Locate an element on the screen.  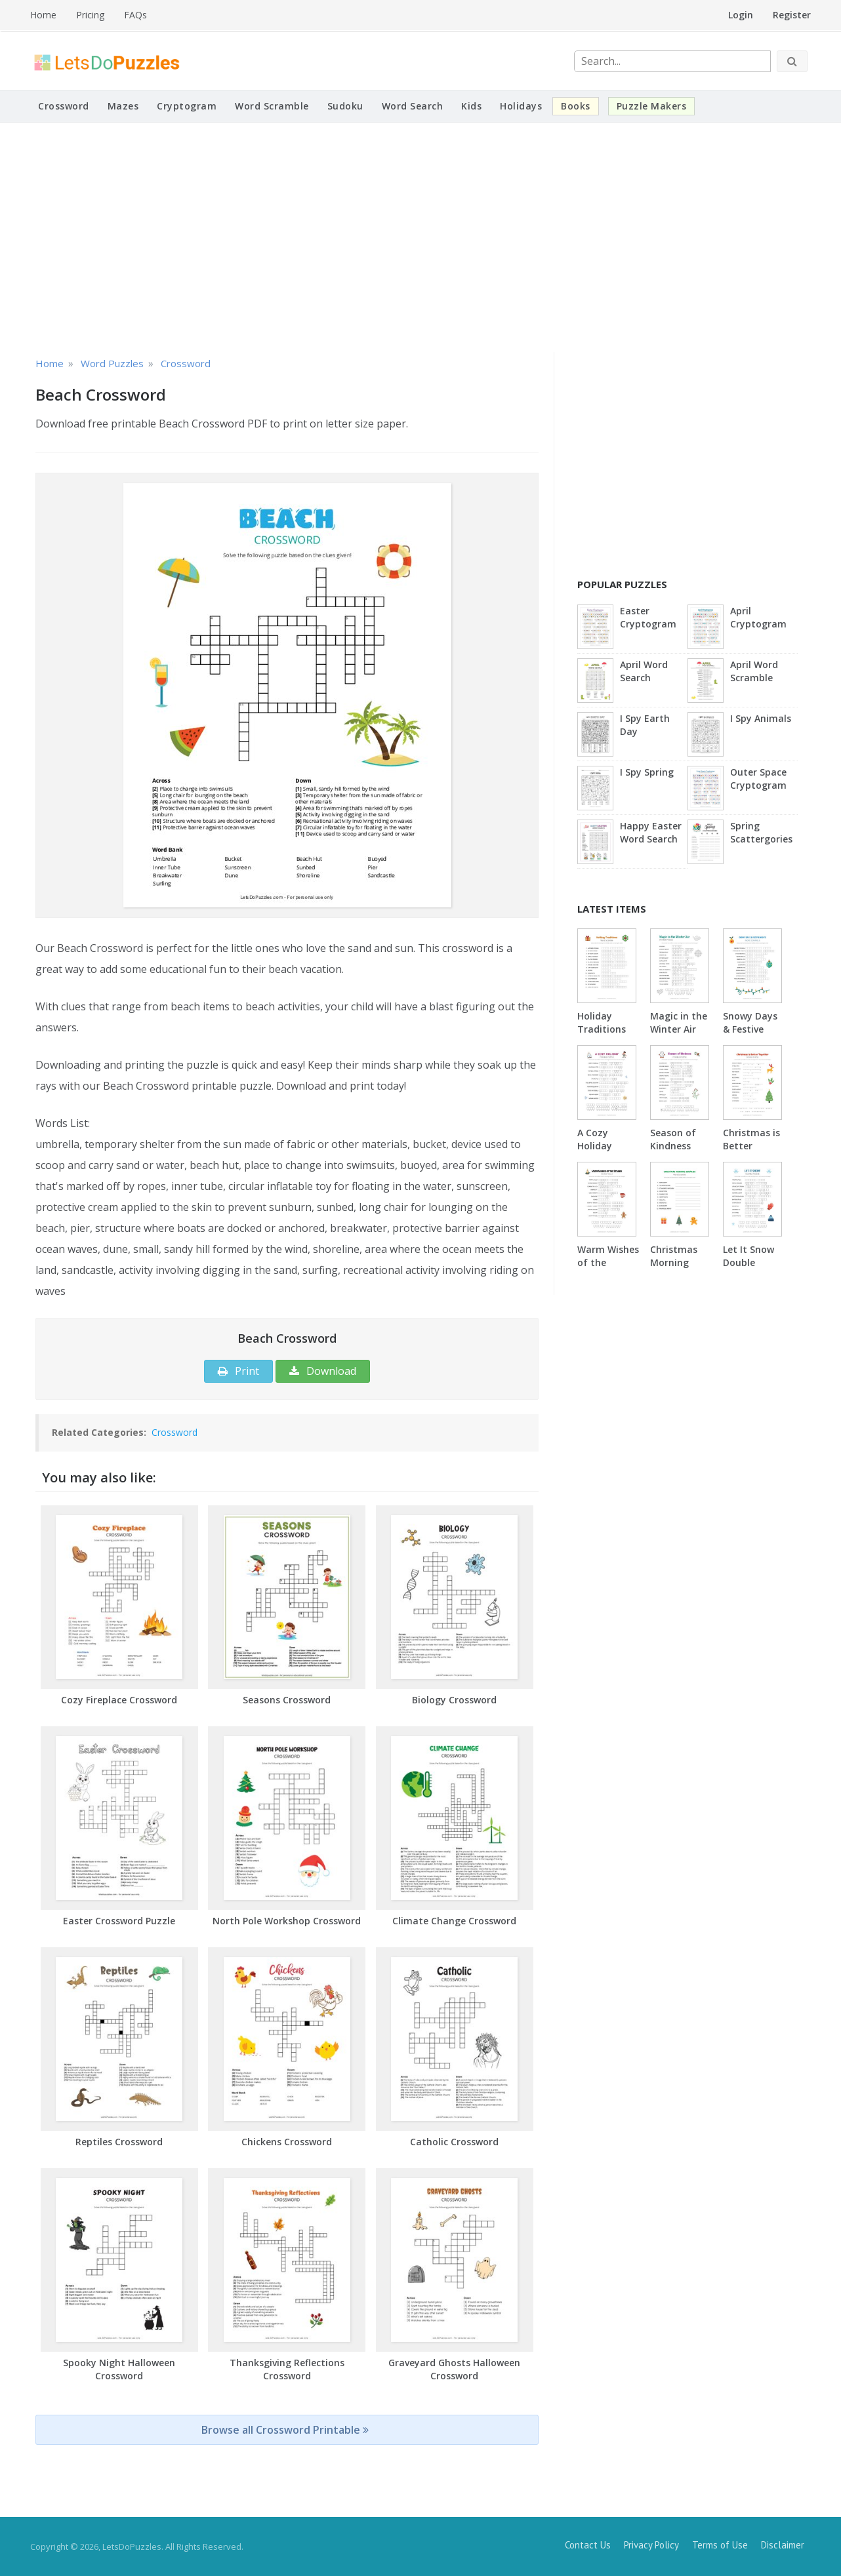
Happy Easter Word Search is located at coordinates (651, 832).